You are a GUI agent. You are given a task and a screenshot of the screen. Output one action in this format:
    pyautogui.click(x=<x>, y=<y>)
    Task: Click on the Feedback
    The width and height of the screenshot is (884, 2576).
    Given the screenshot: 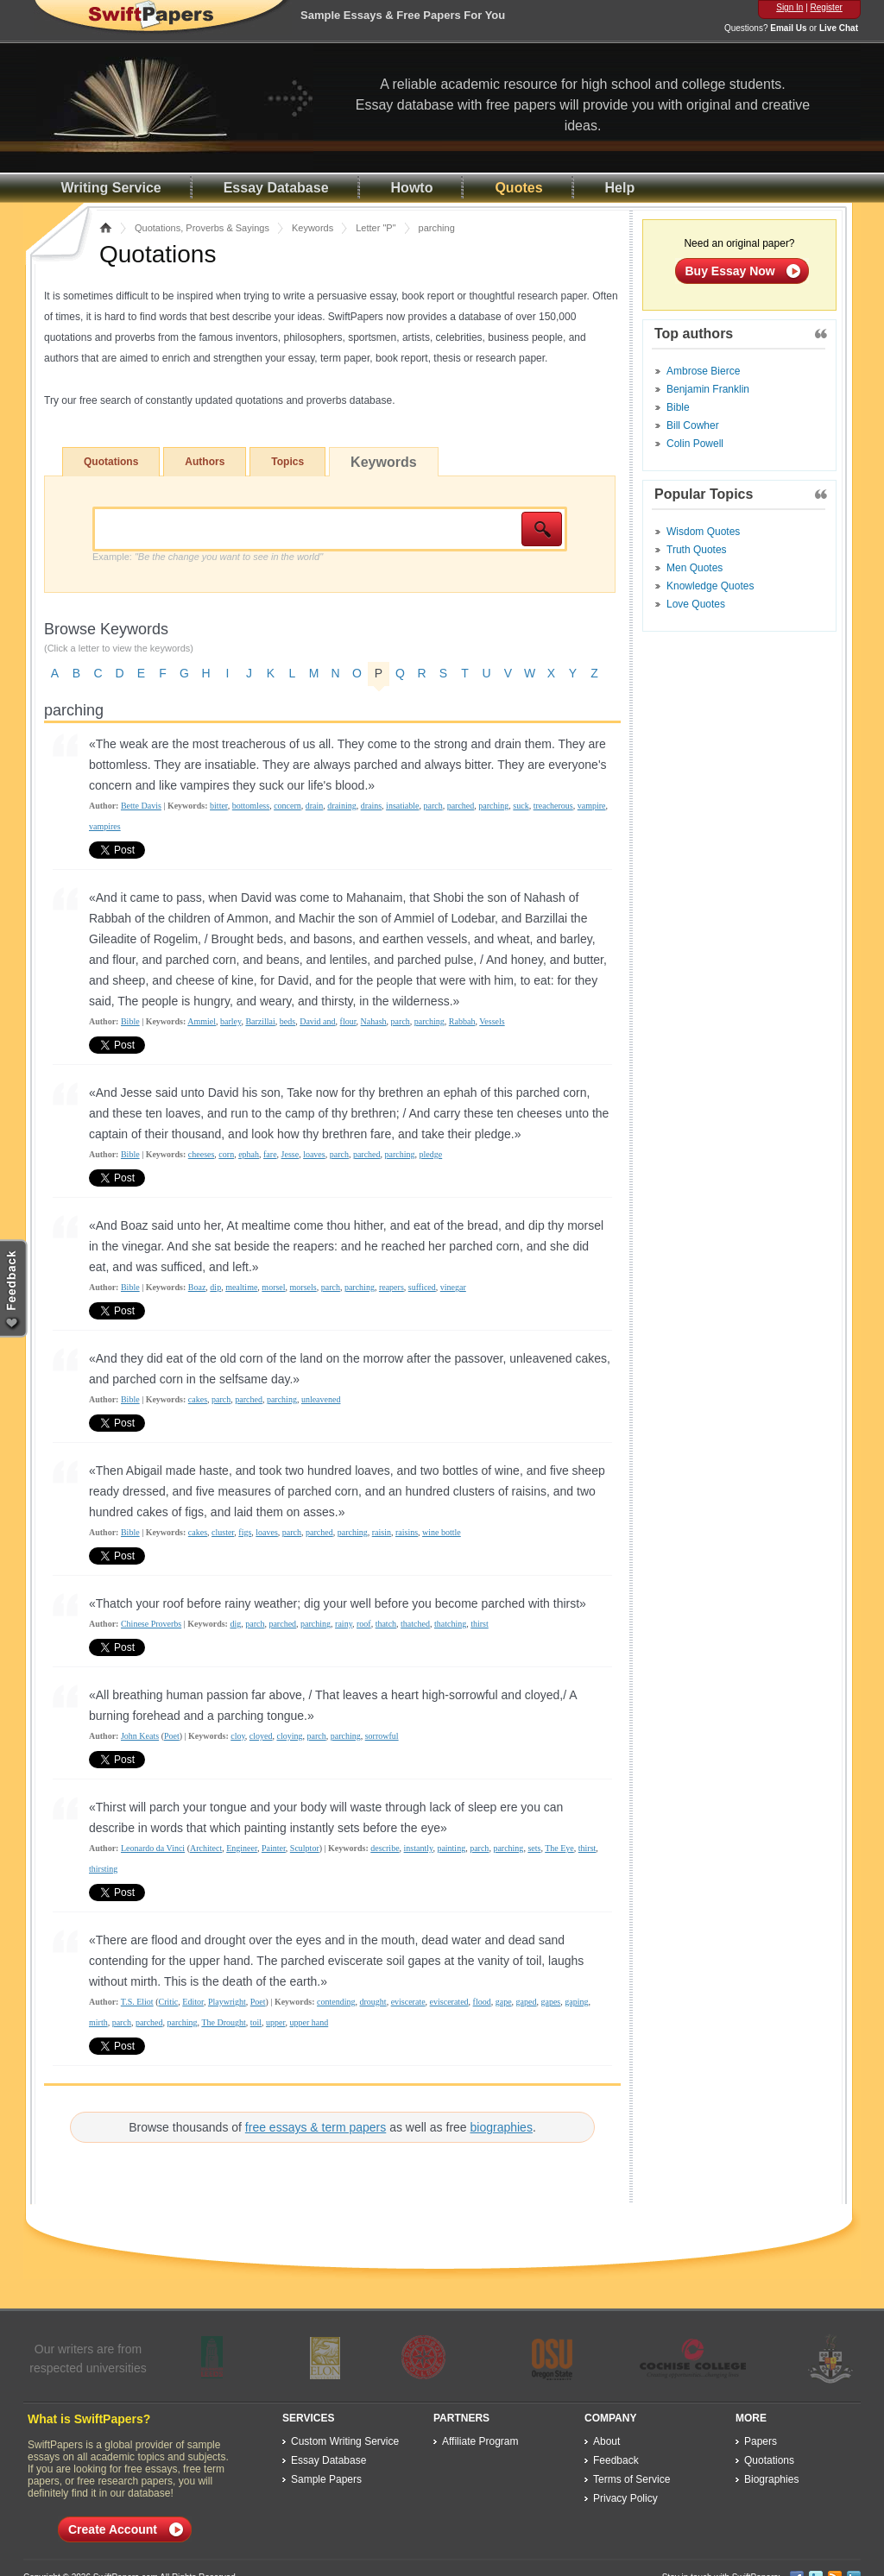 What is the action you would take?
    pyautogui.click(x=616, y=2460)
    